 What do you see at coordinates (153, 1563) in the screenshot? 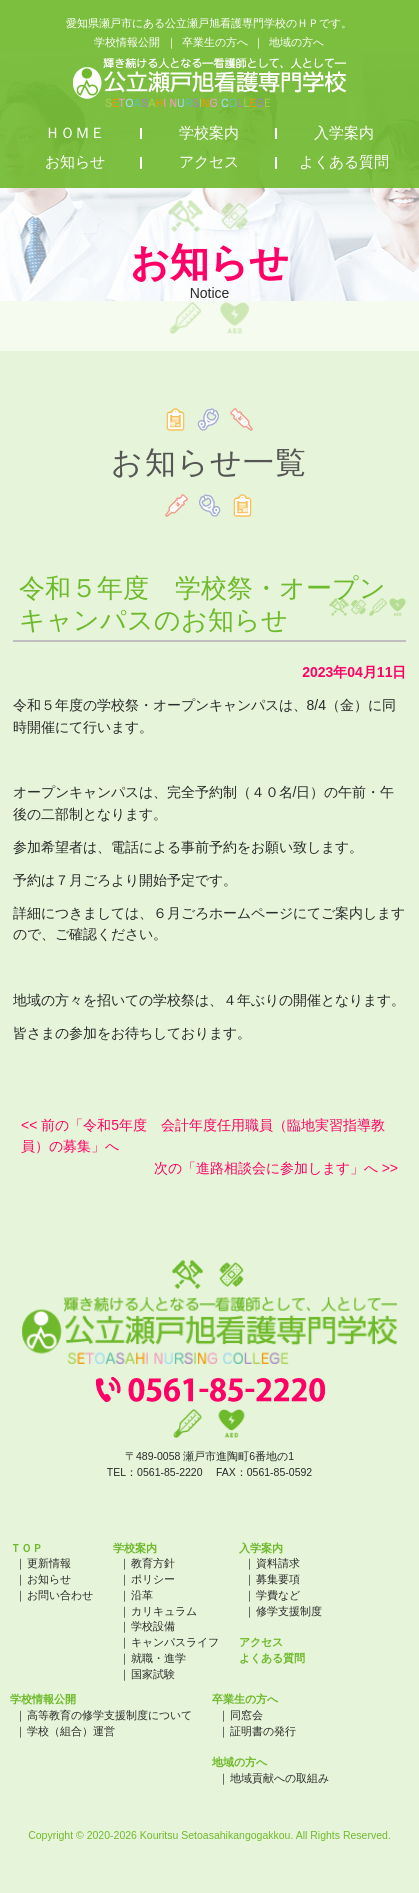
I see `教育方針` at bounding box center [153, 1563].